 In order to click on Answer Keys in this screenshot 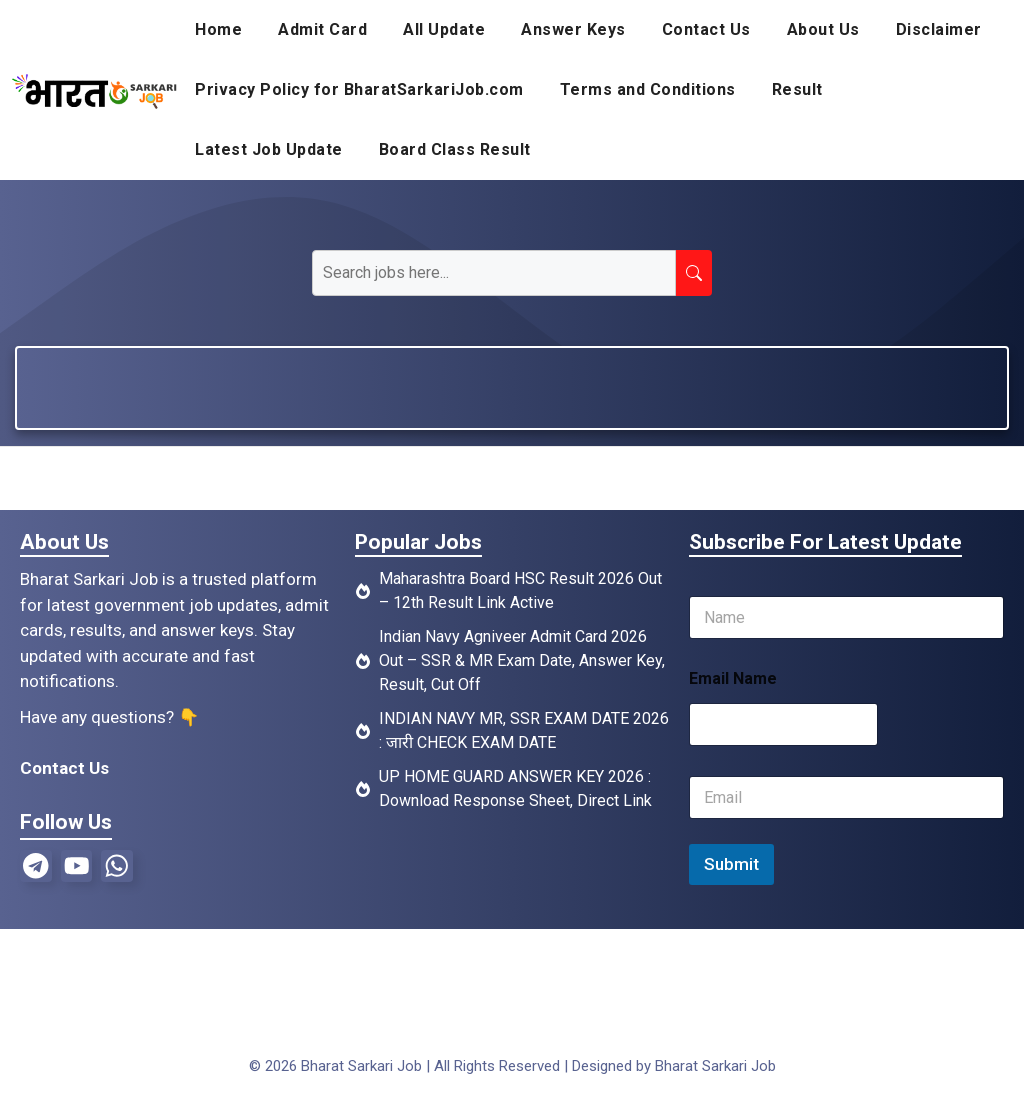, I will do `click(573, 29)`.